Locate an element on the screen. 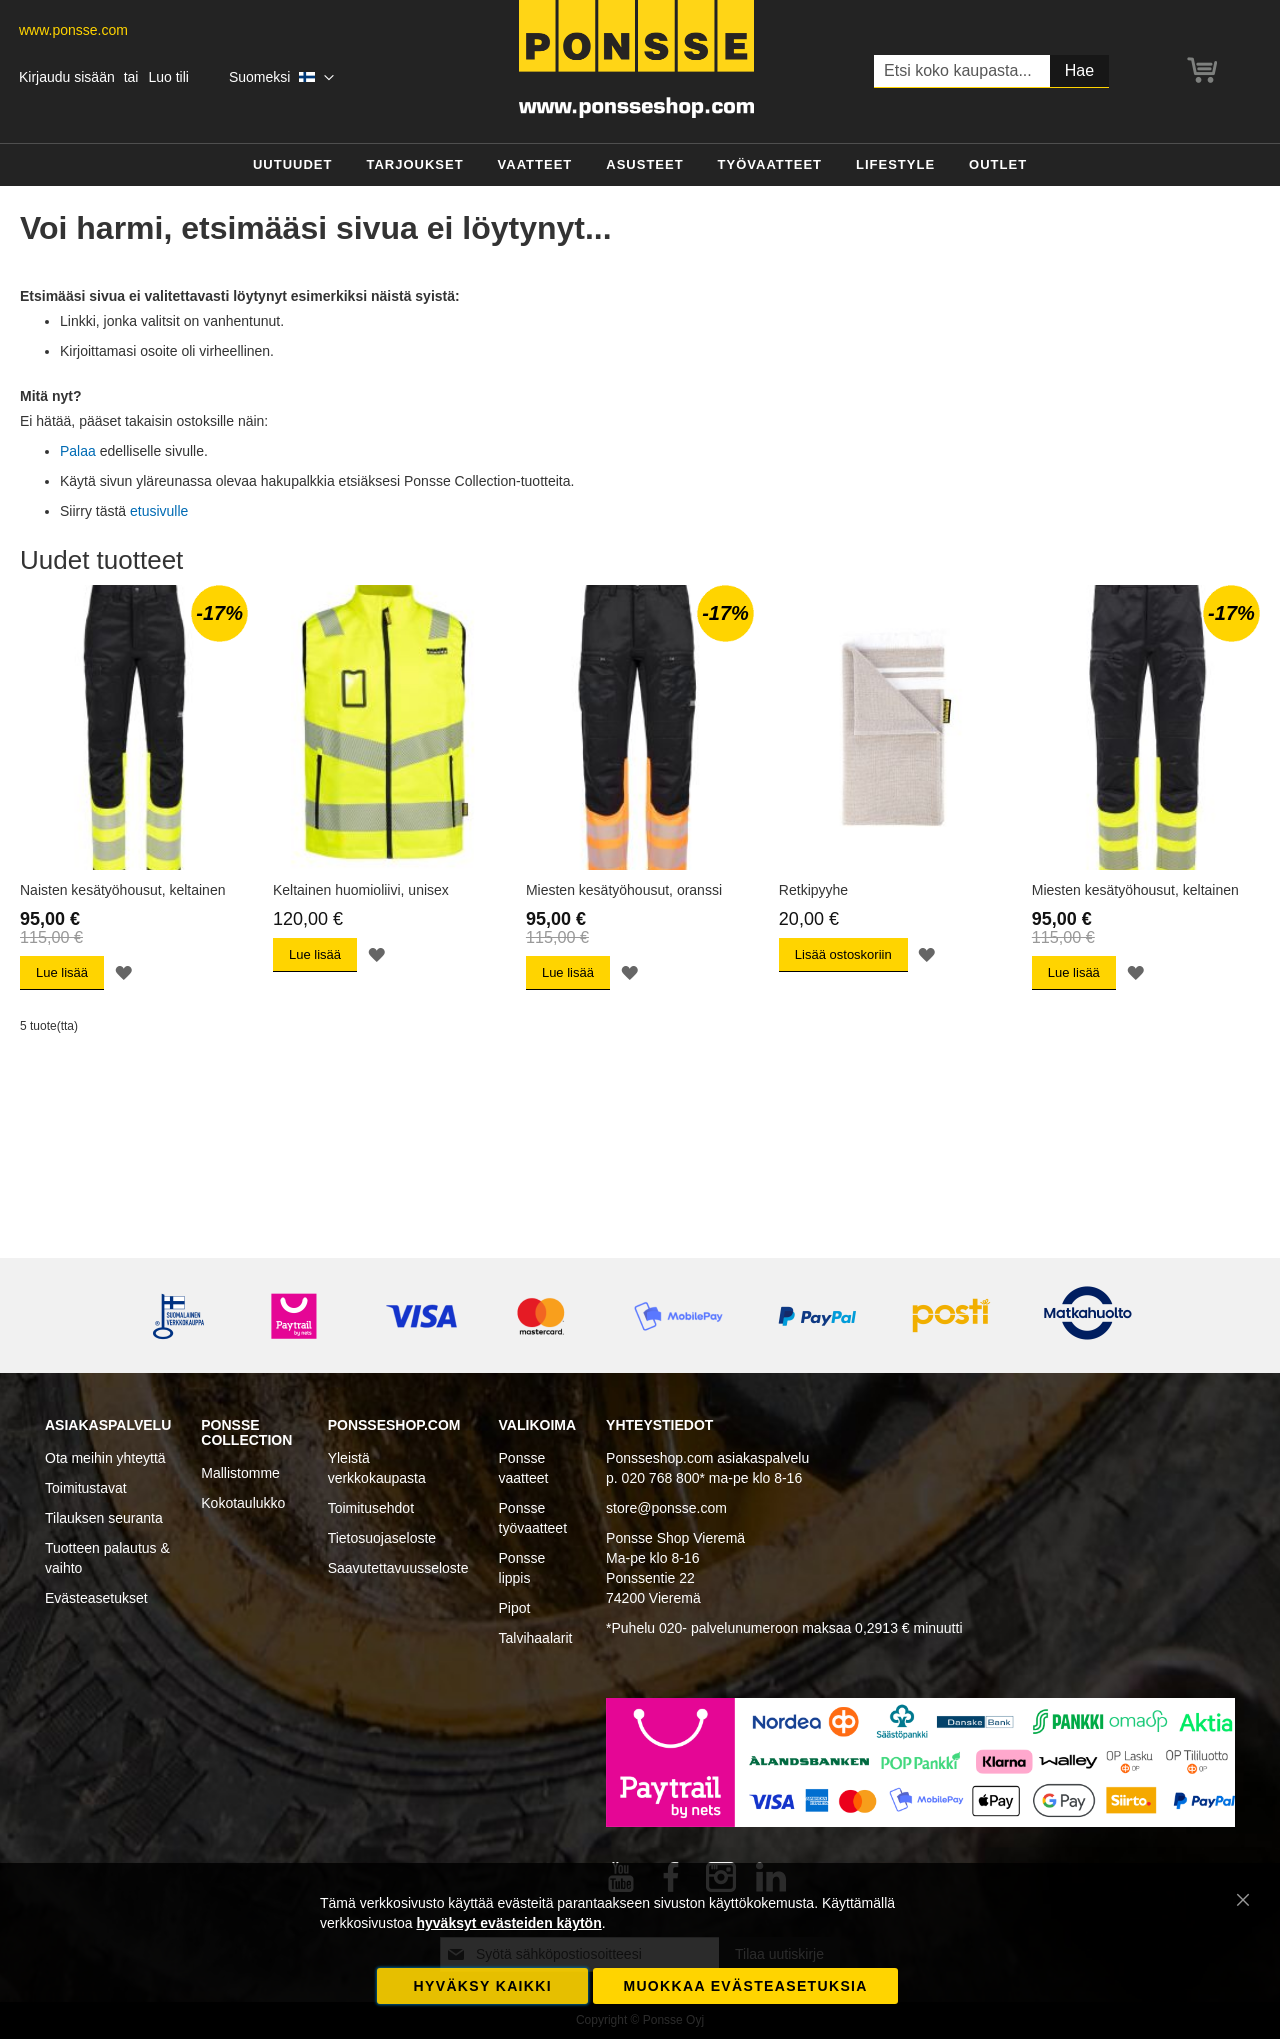 This screenshot has width=1280, height=2039. Hyväksy kaikki is located at coordinates (483, 1986).